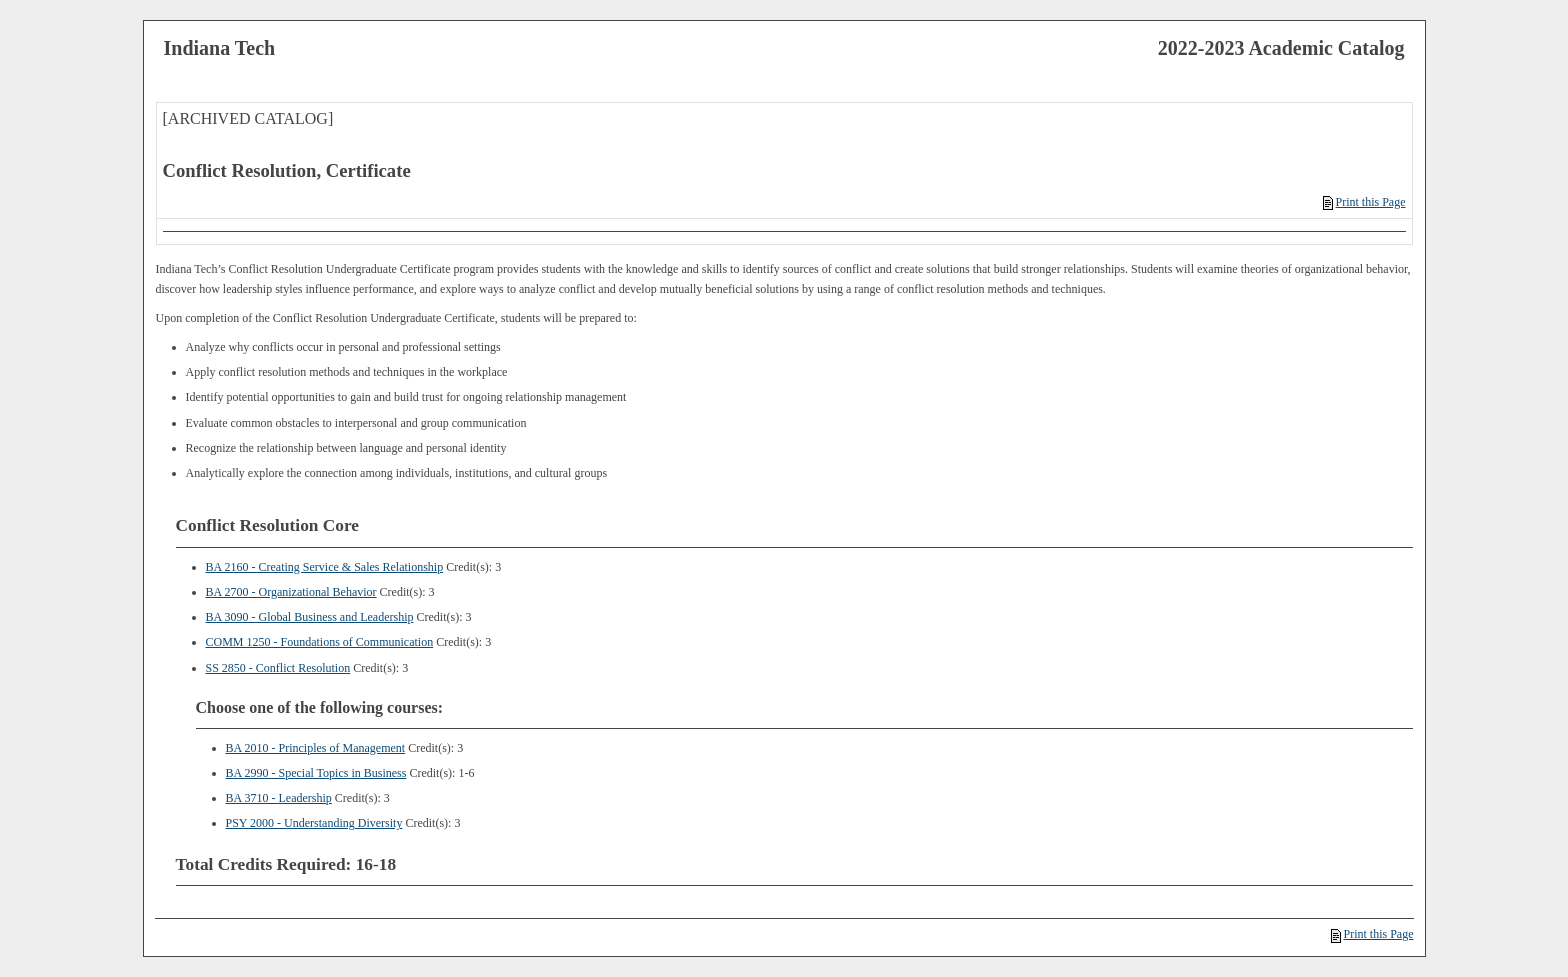 The width and height of the screenshot is (1568, 977). Describe the element at coordinates (314, 823) in the screenshot. I see `PSY 2000 - Understanding Diversity` at that location.